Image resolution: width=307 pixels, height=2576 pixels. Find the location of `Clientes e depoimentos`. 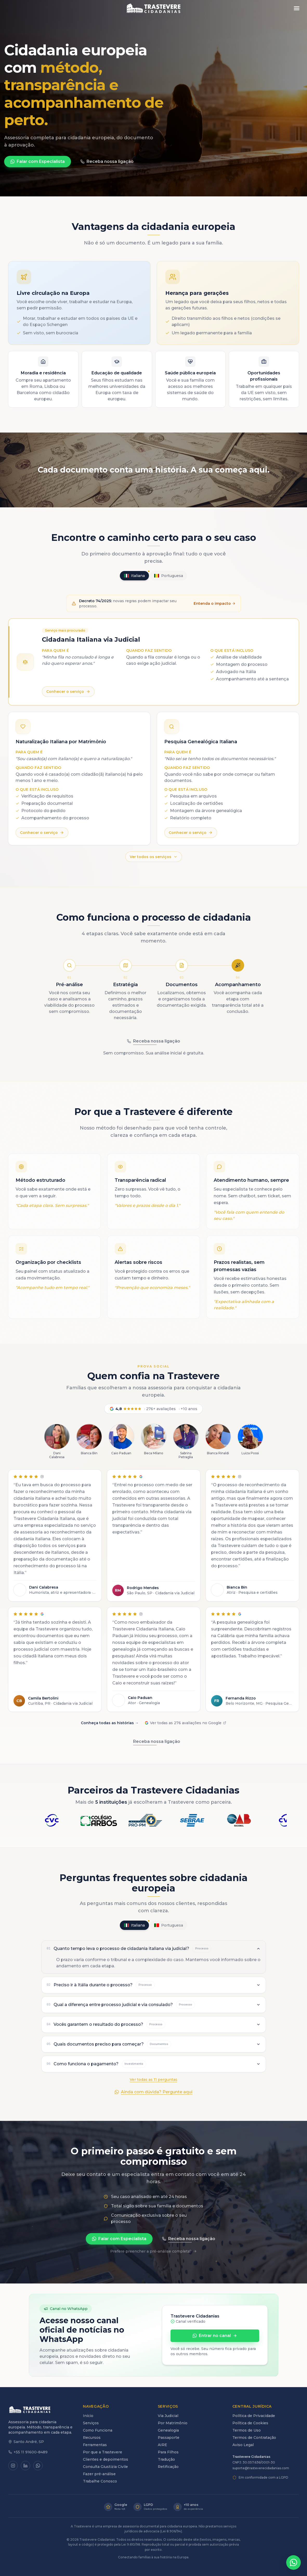

Clientes e depoimentos is located at coordinates (105, 2459).